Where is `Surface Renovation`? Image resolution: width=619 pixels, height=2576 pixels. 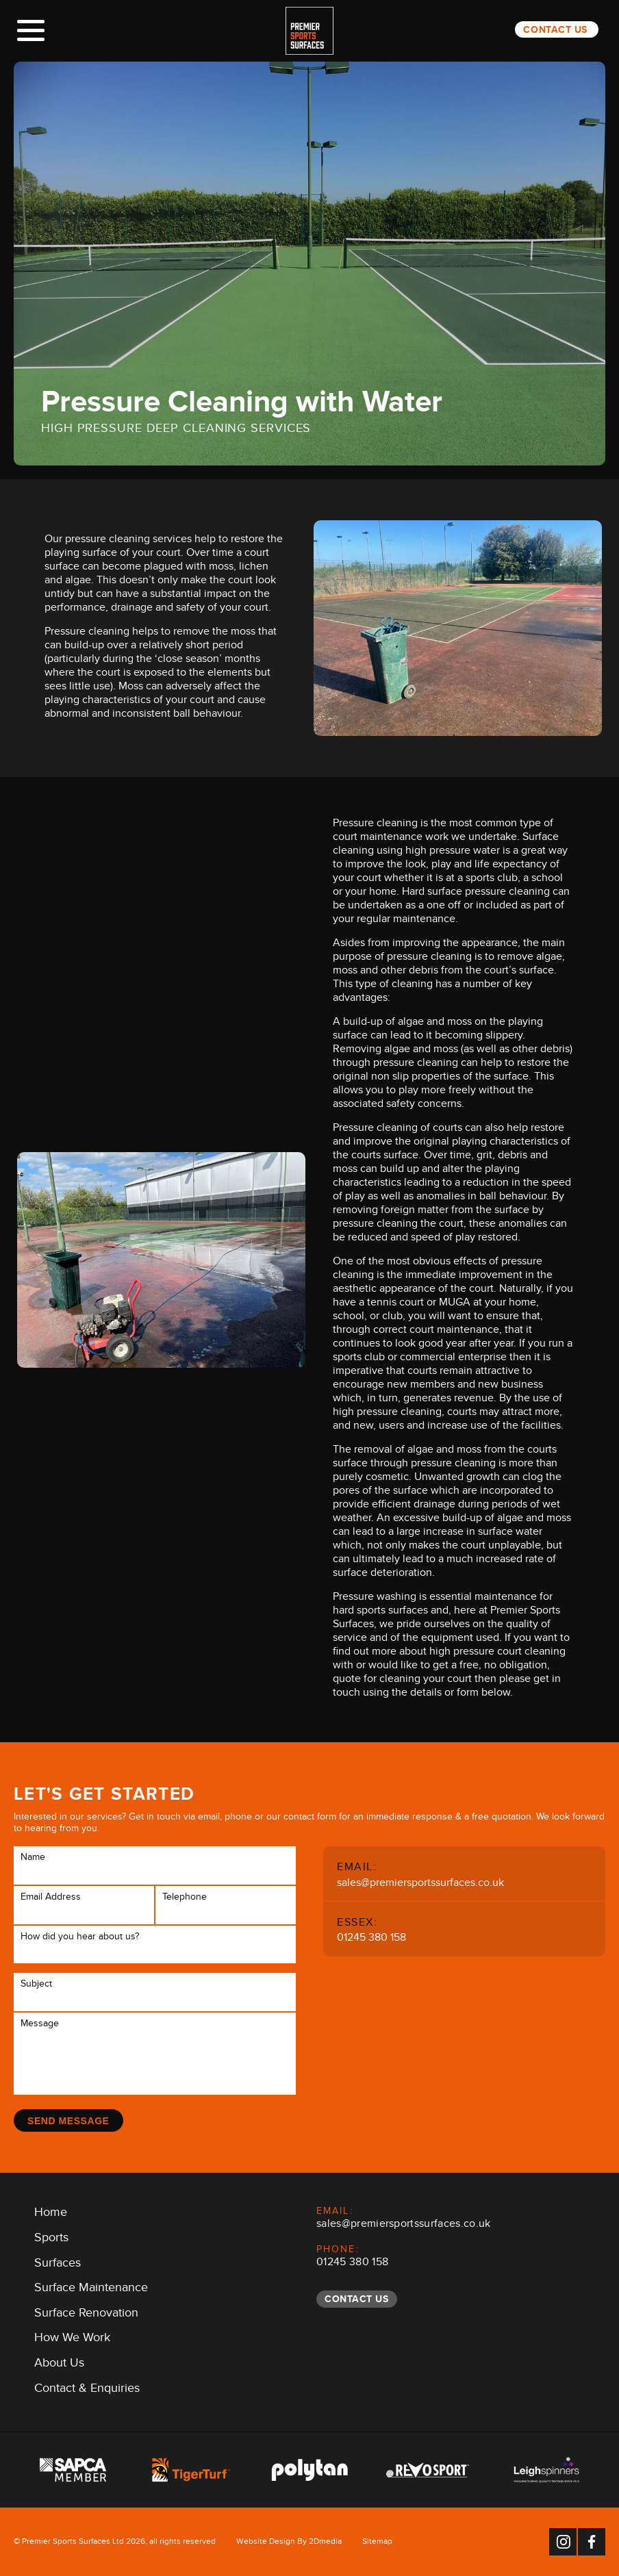
Surface Renovation is located at coordinates (86, 2315).